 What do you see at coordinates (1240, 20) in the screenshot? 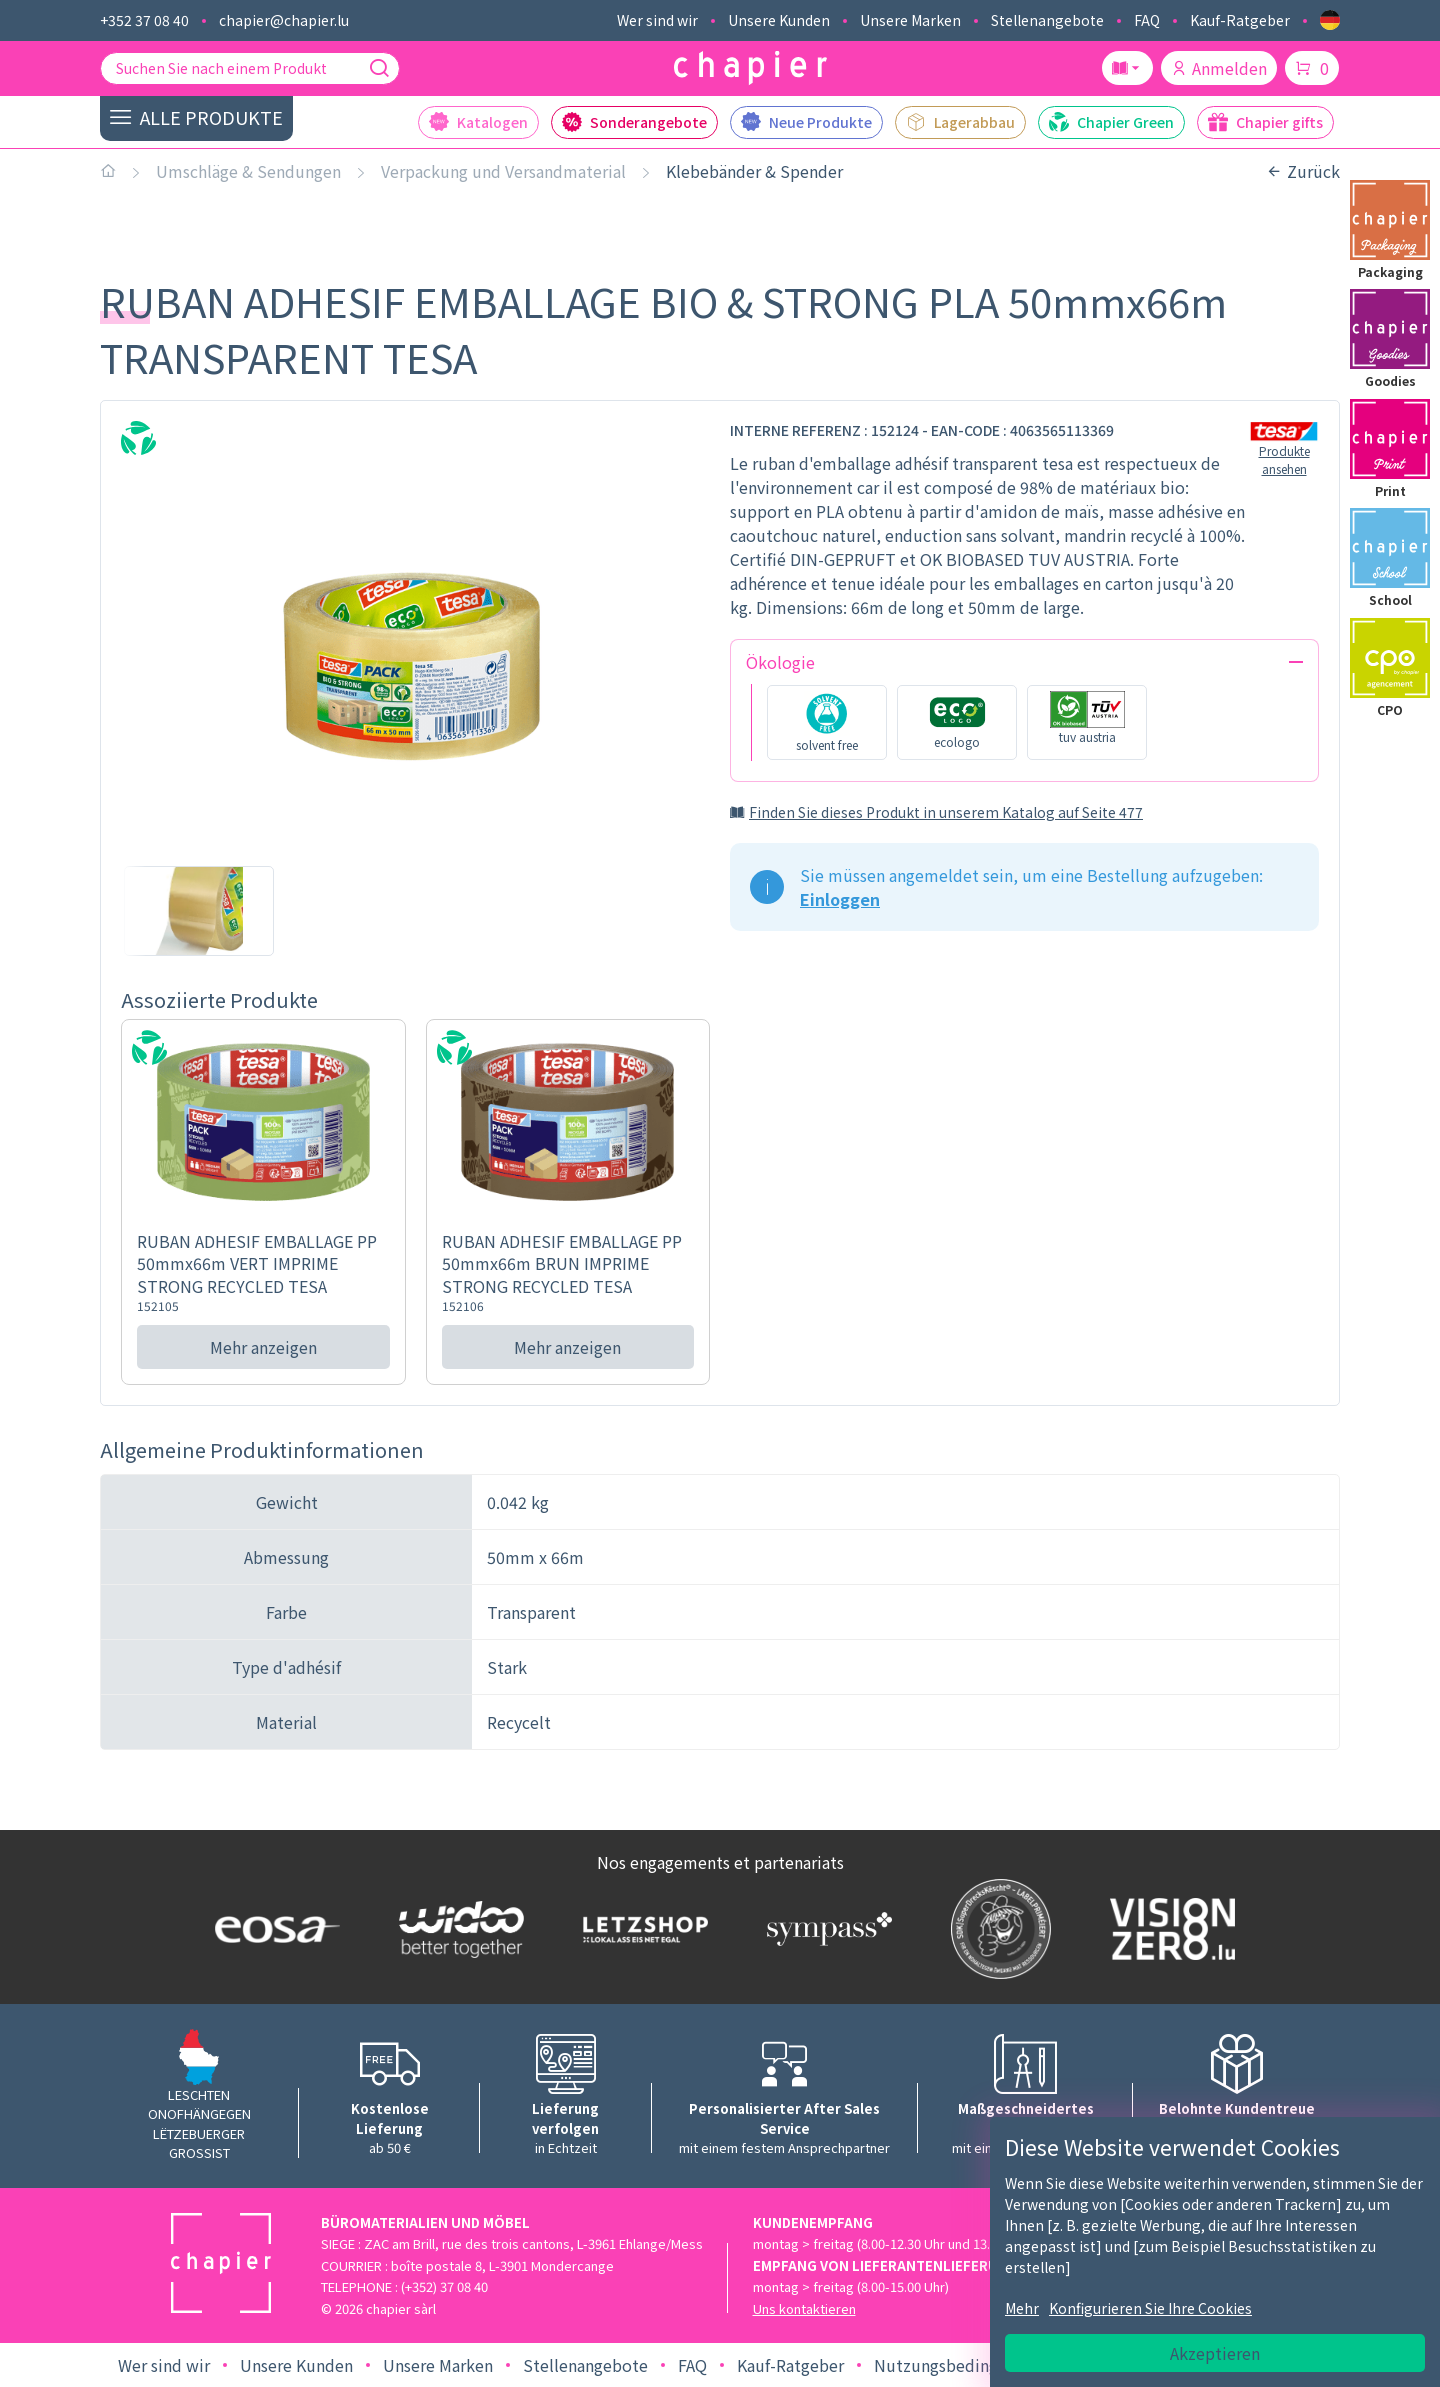
I see `Kauf-Ratgeber` at bounding box center [1240, 20].